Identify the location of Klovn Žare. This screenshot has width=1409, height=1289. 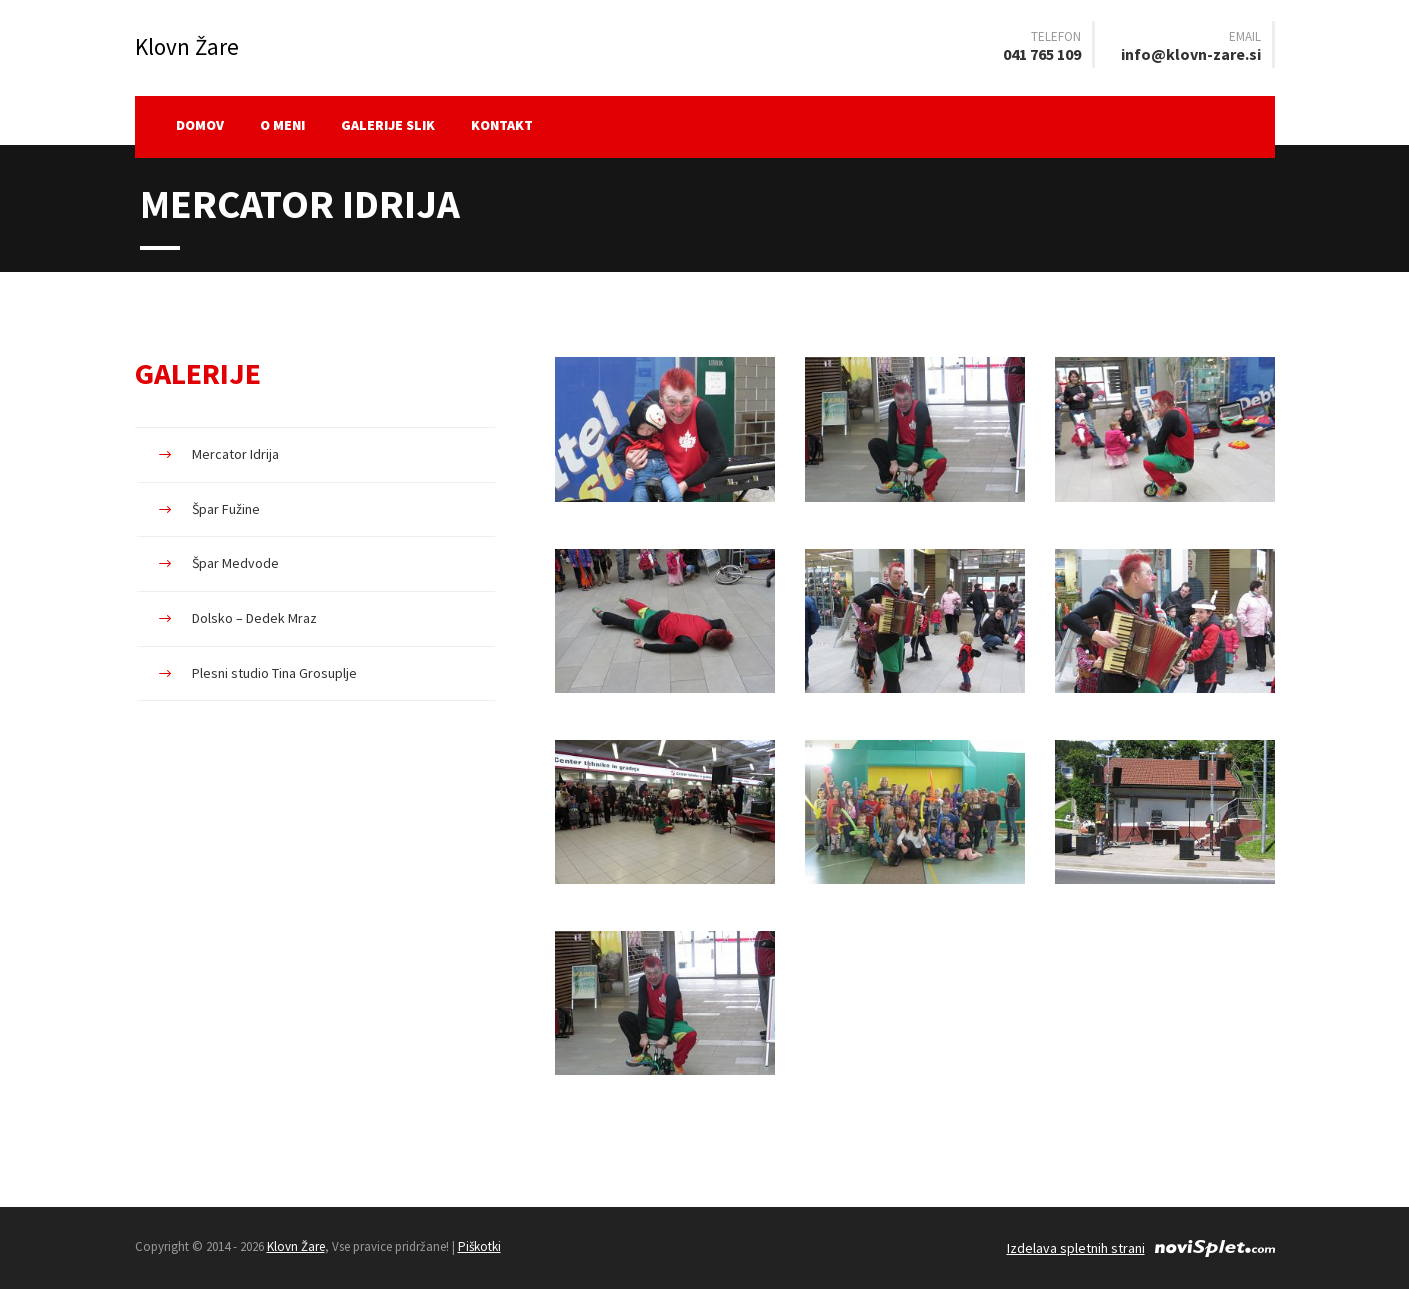
(296, 1246).